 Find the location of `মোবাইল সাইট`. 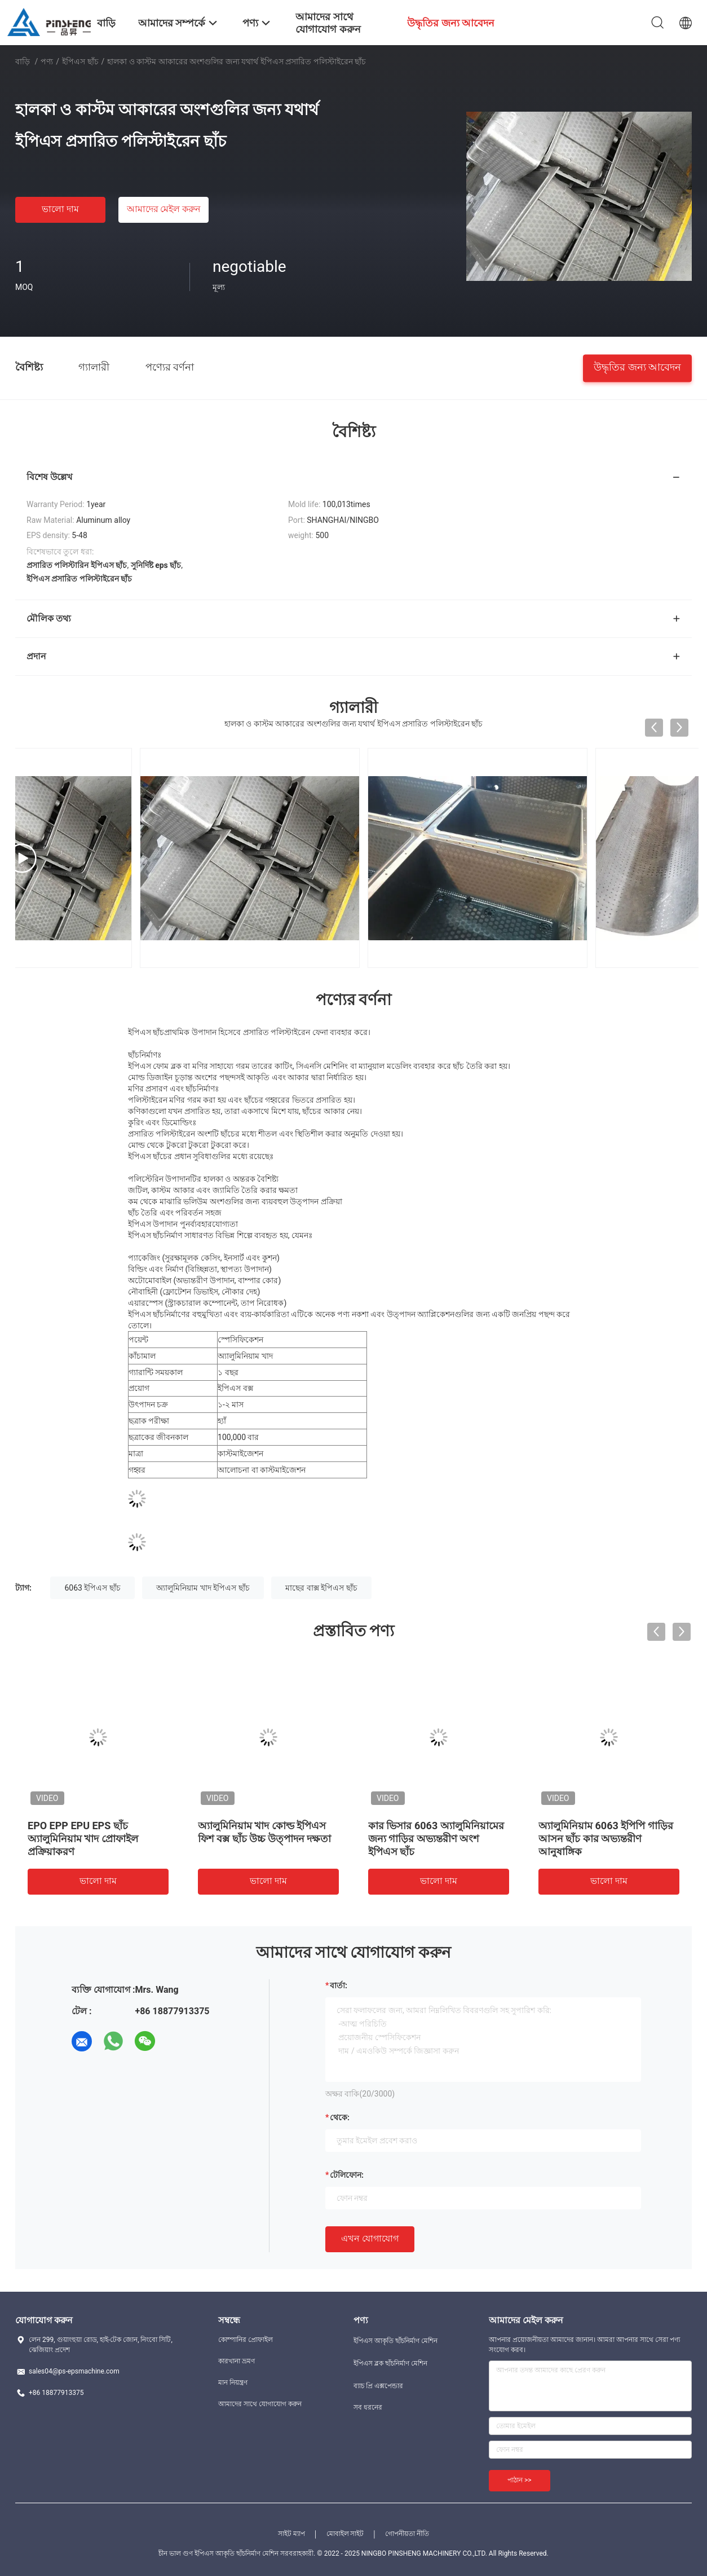

মোবাইল সাইট is located at coordinates (345, 2534).